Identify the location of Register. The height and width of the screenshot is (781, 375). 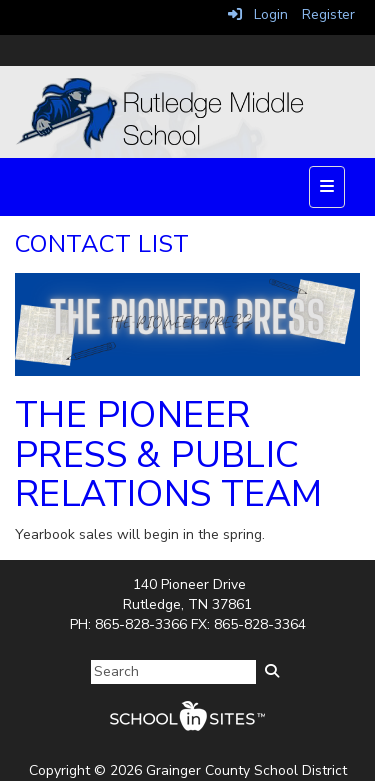
(328, 14).